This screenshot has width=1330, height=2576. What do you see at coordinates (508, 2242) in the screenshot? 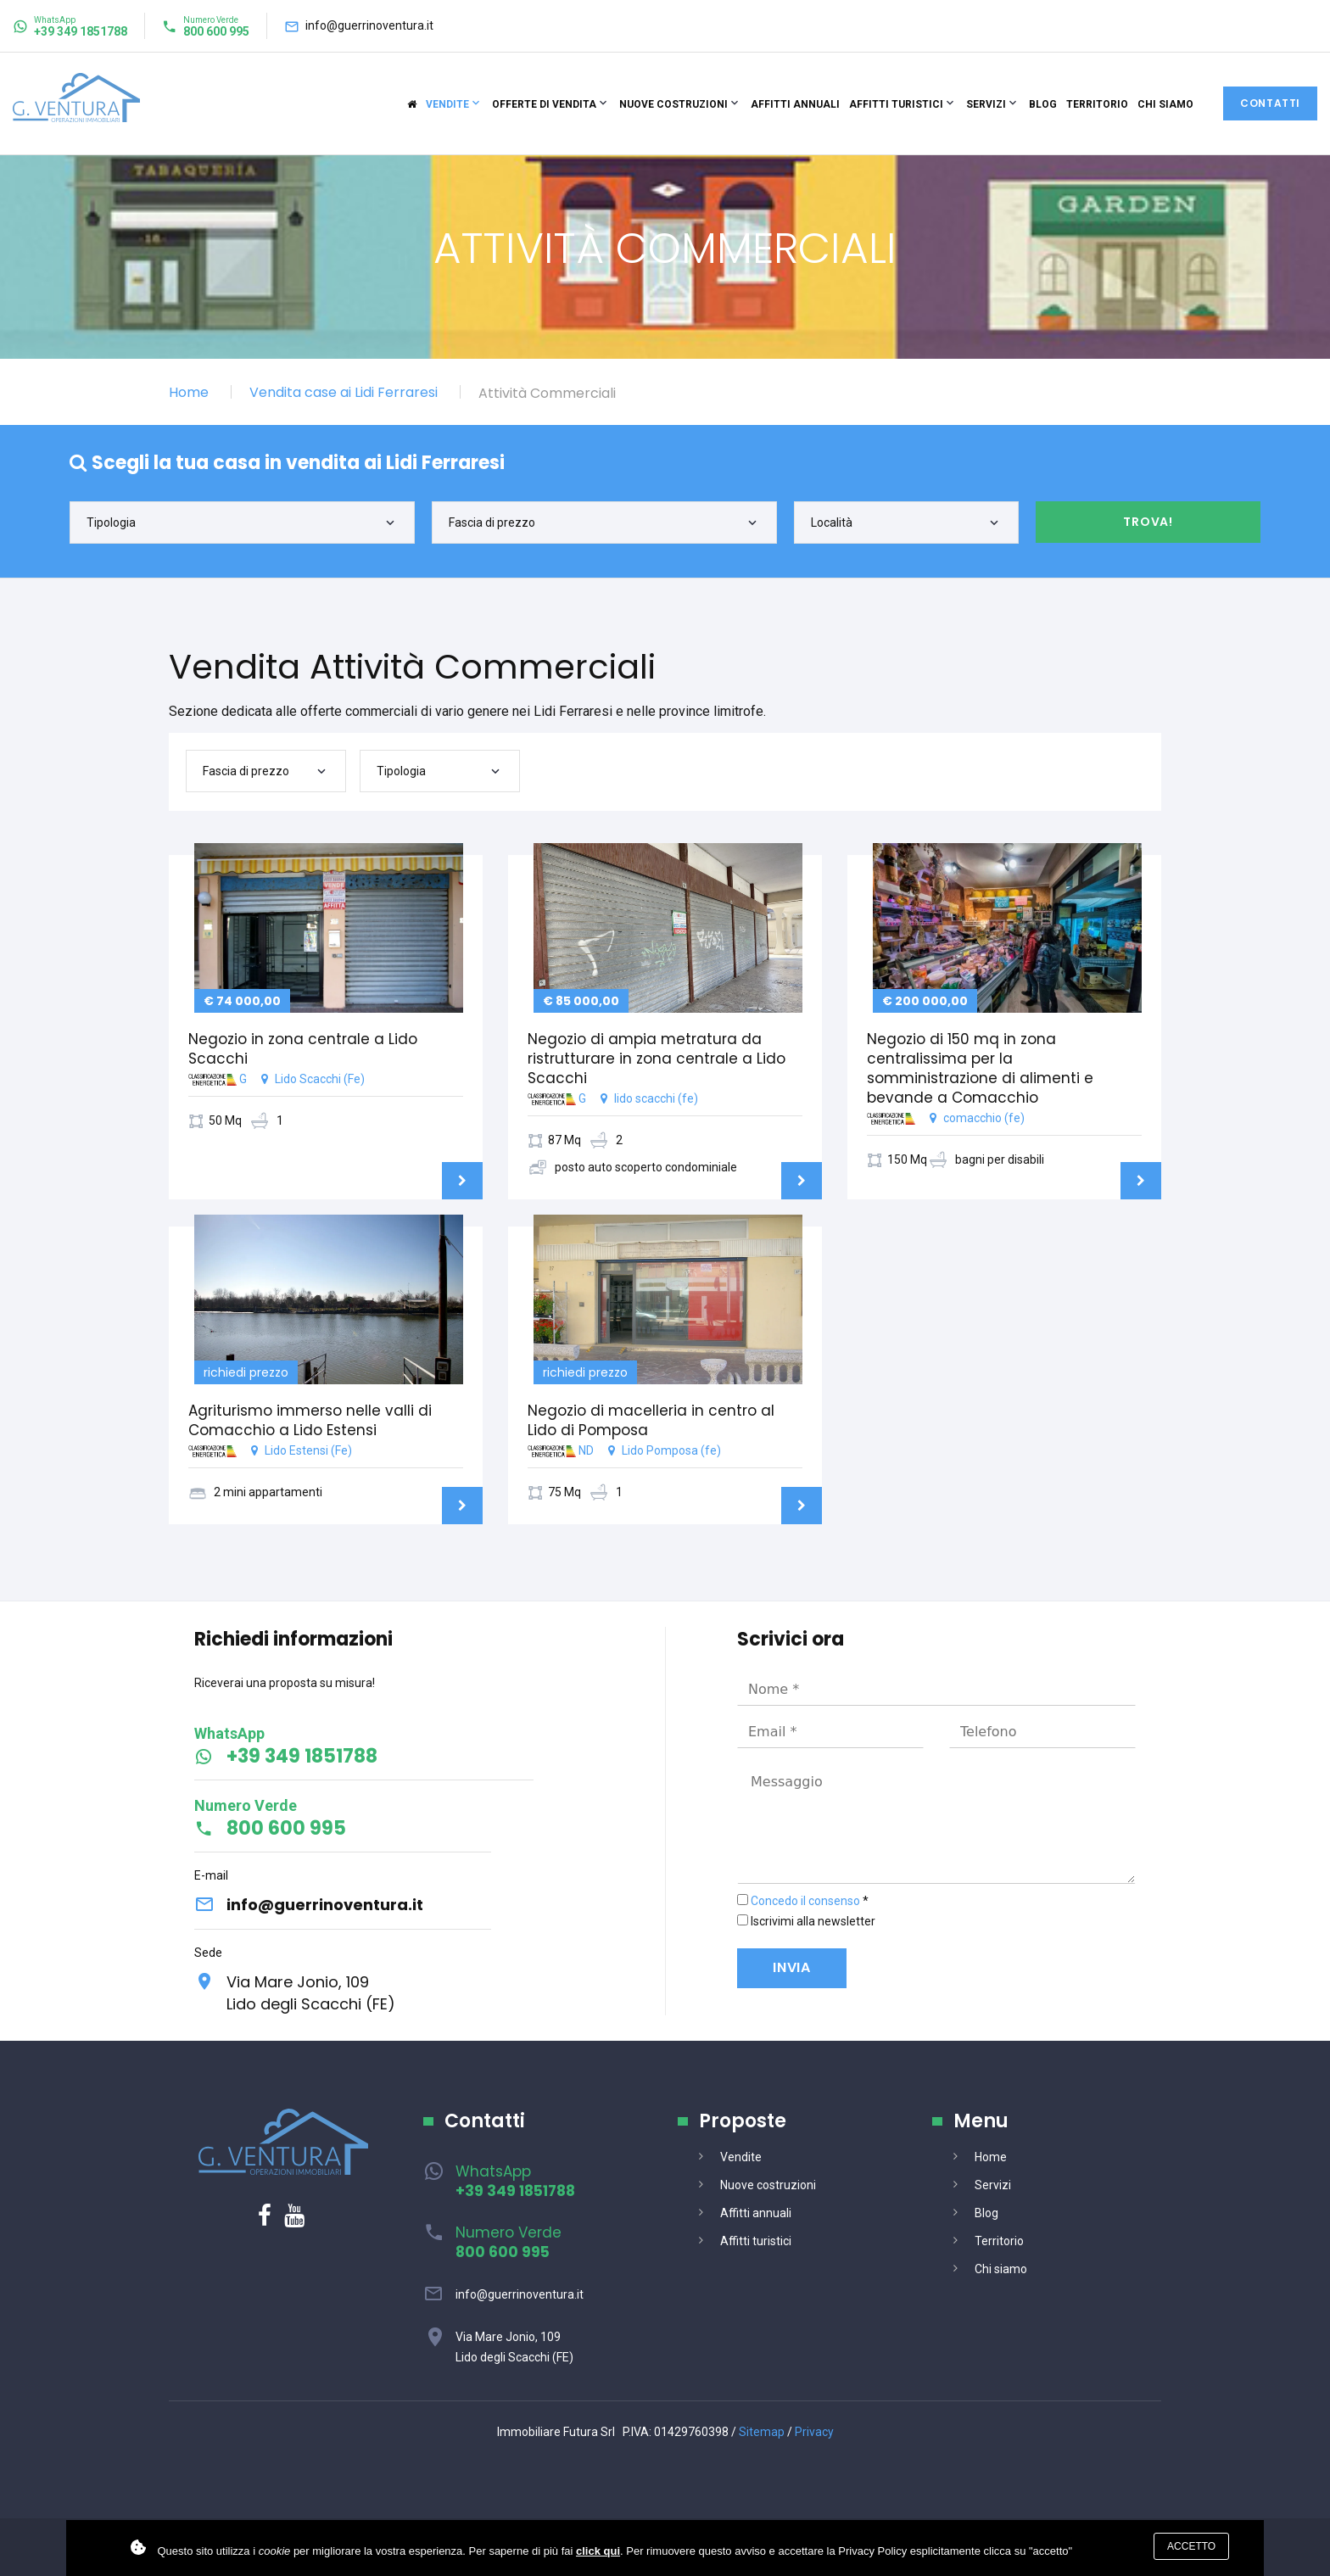
I see `Numero Verde` at bounding box center [508, 2242].